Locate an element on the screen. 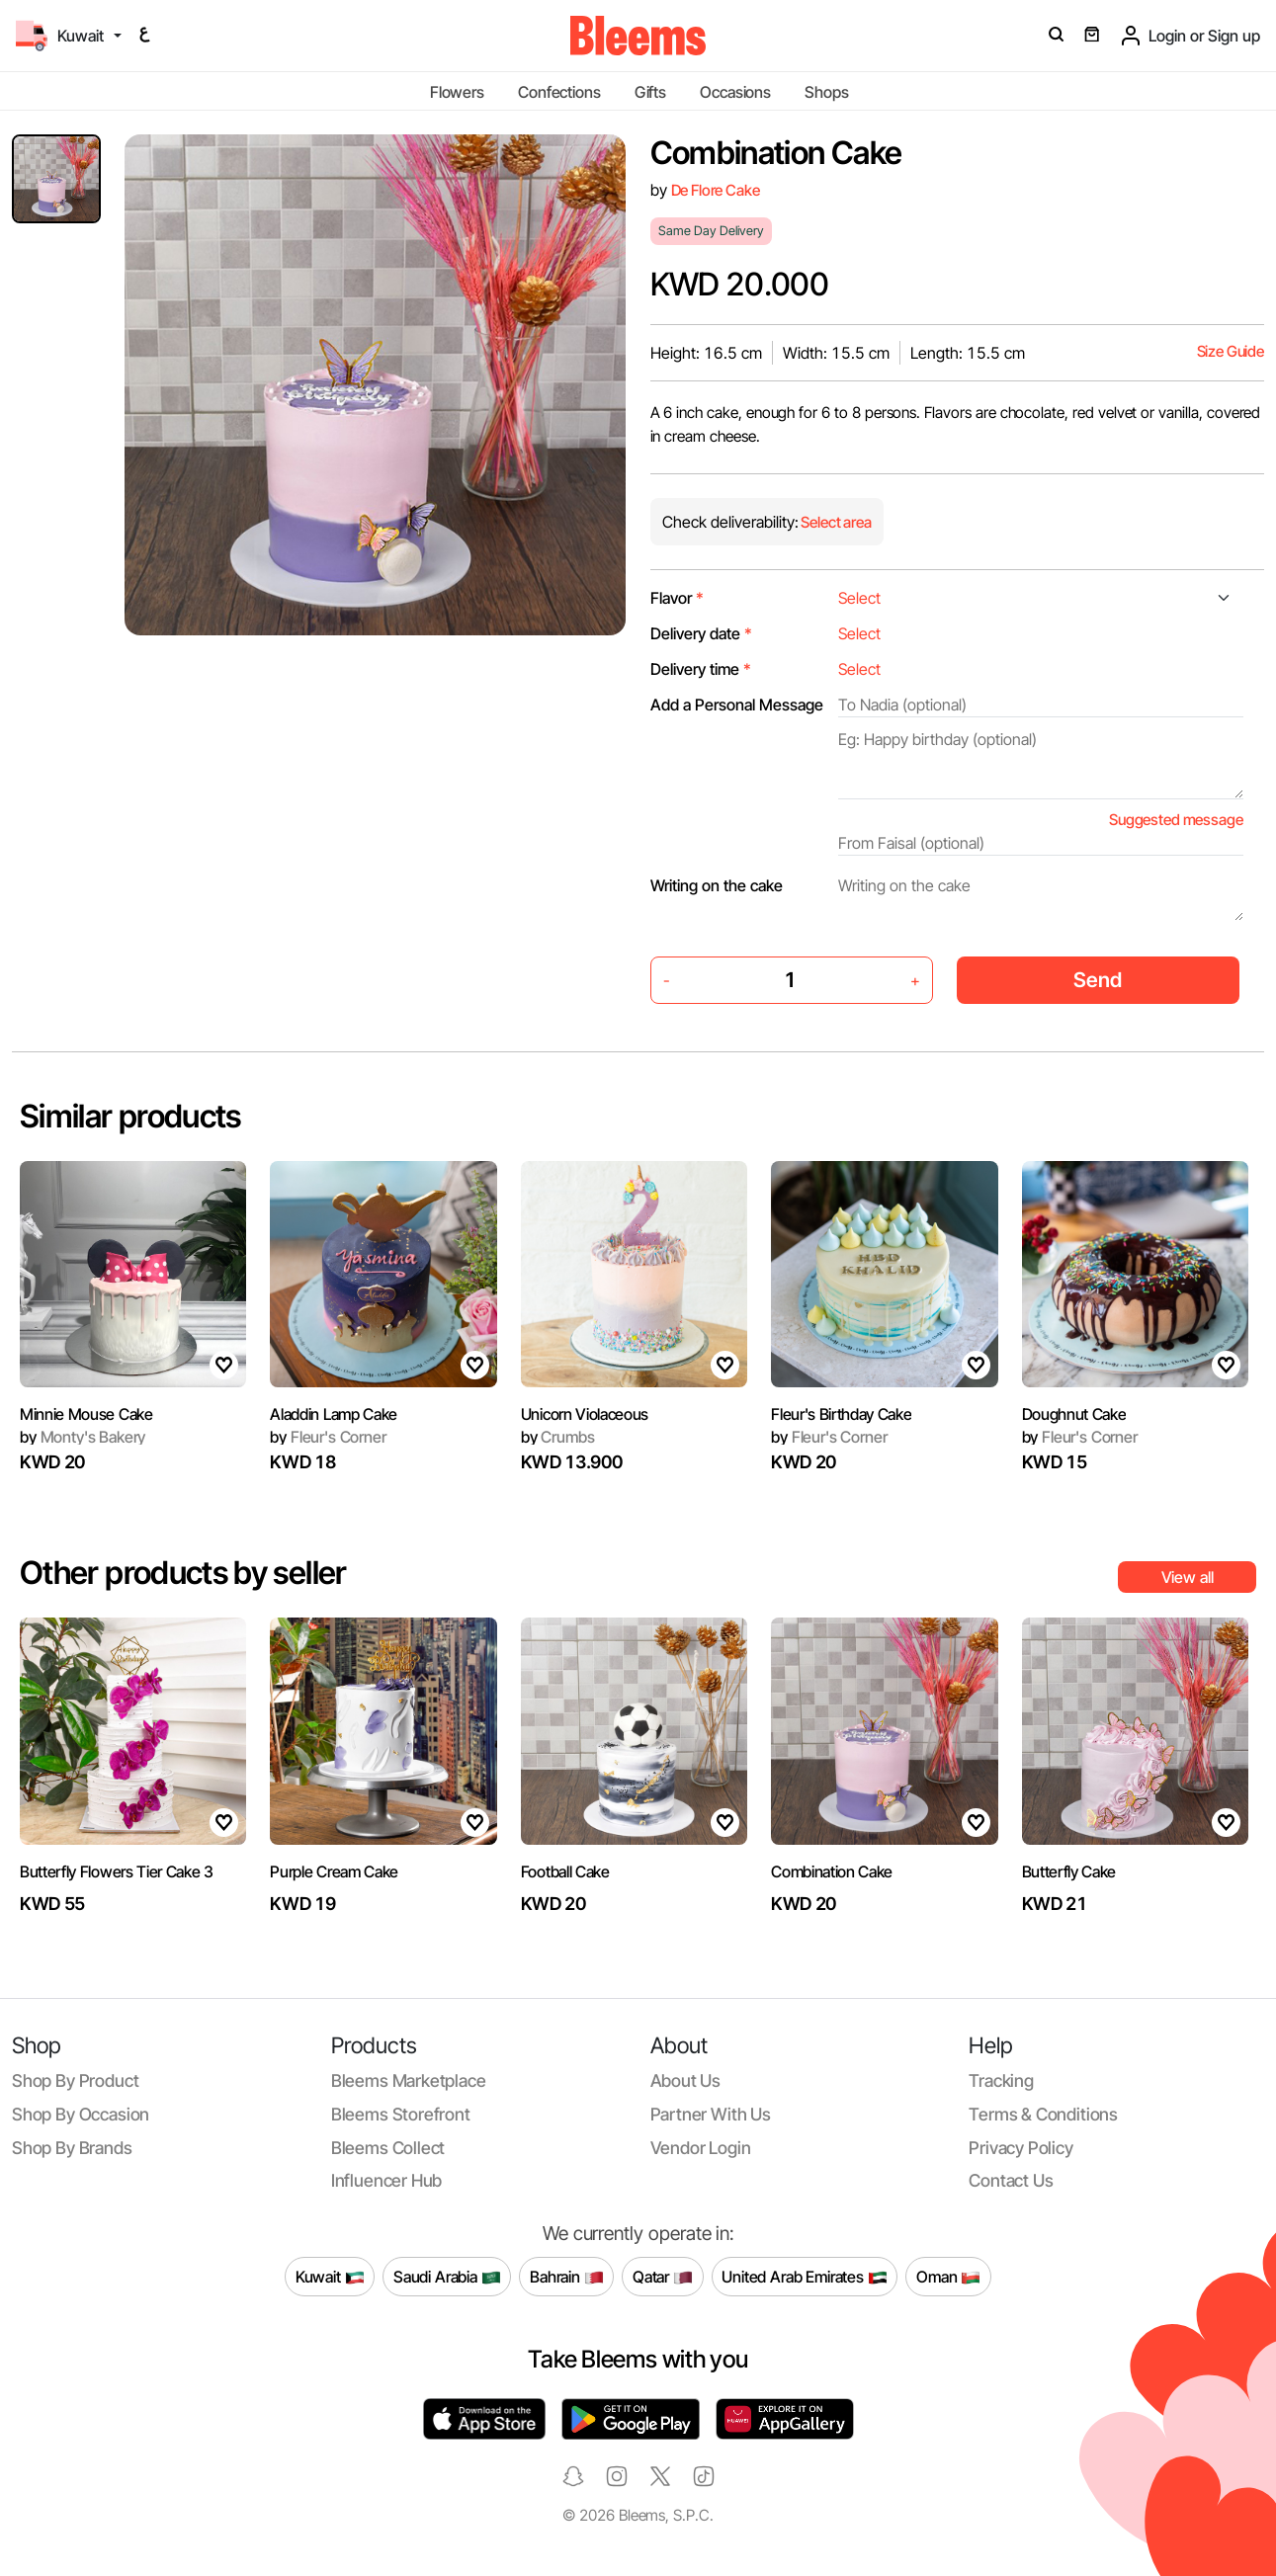 The image size is (1276, 2576). Oman is located at coordinates (948, 2276).